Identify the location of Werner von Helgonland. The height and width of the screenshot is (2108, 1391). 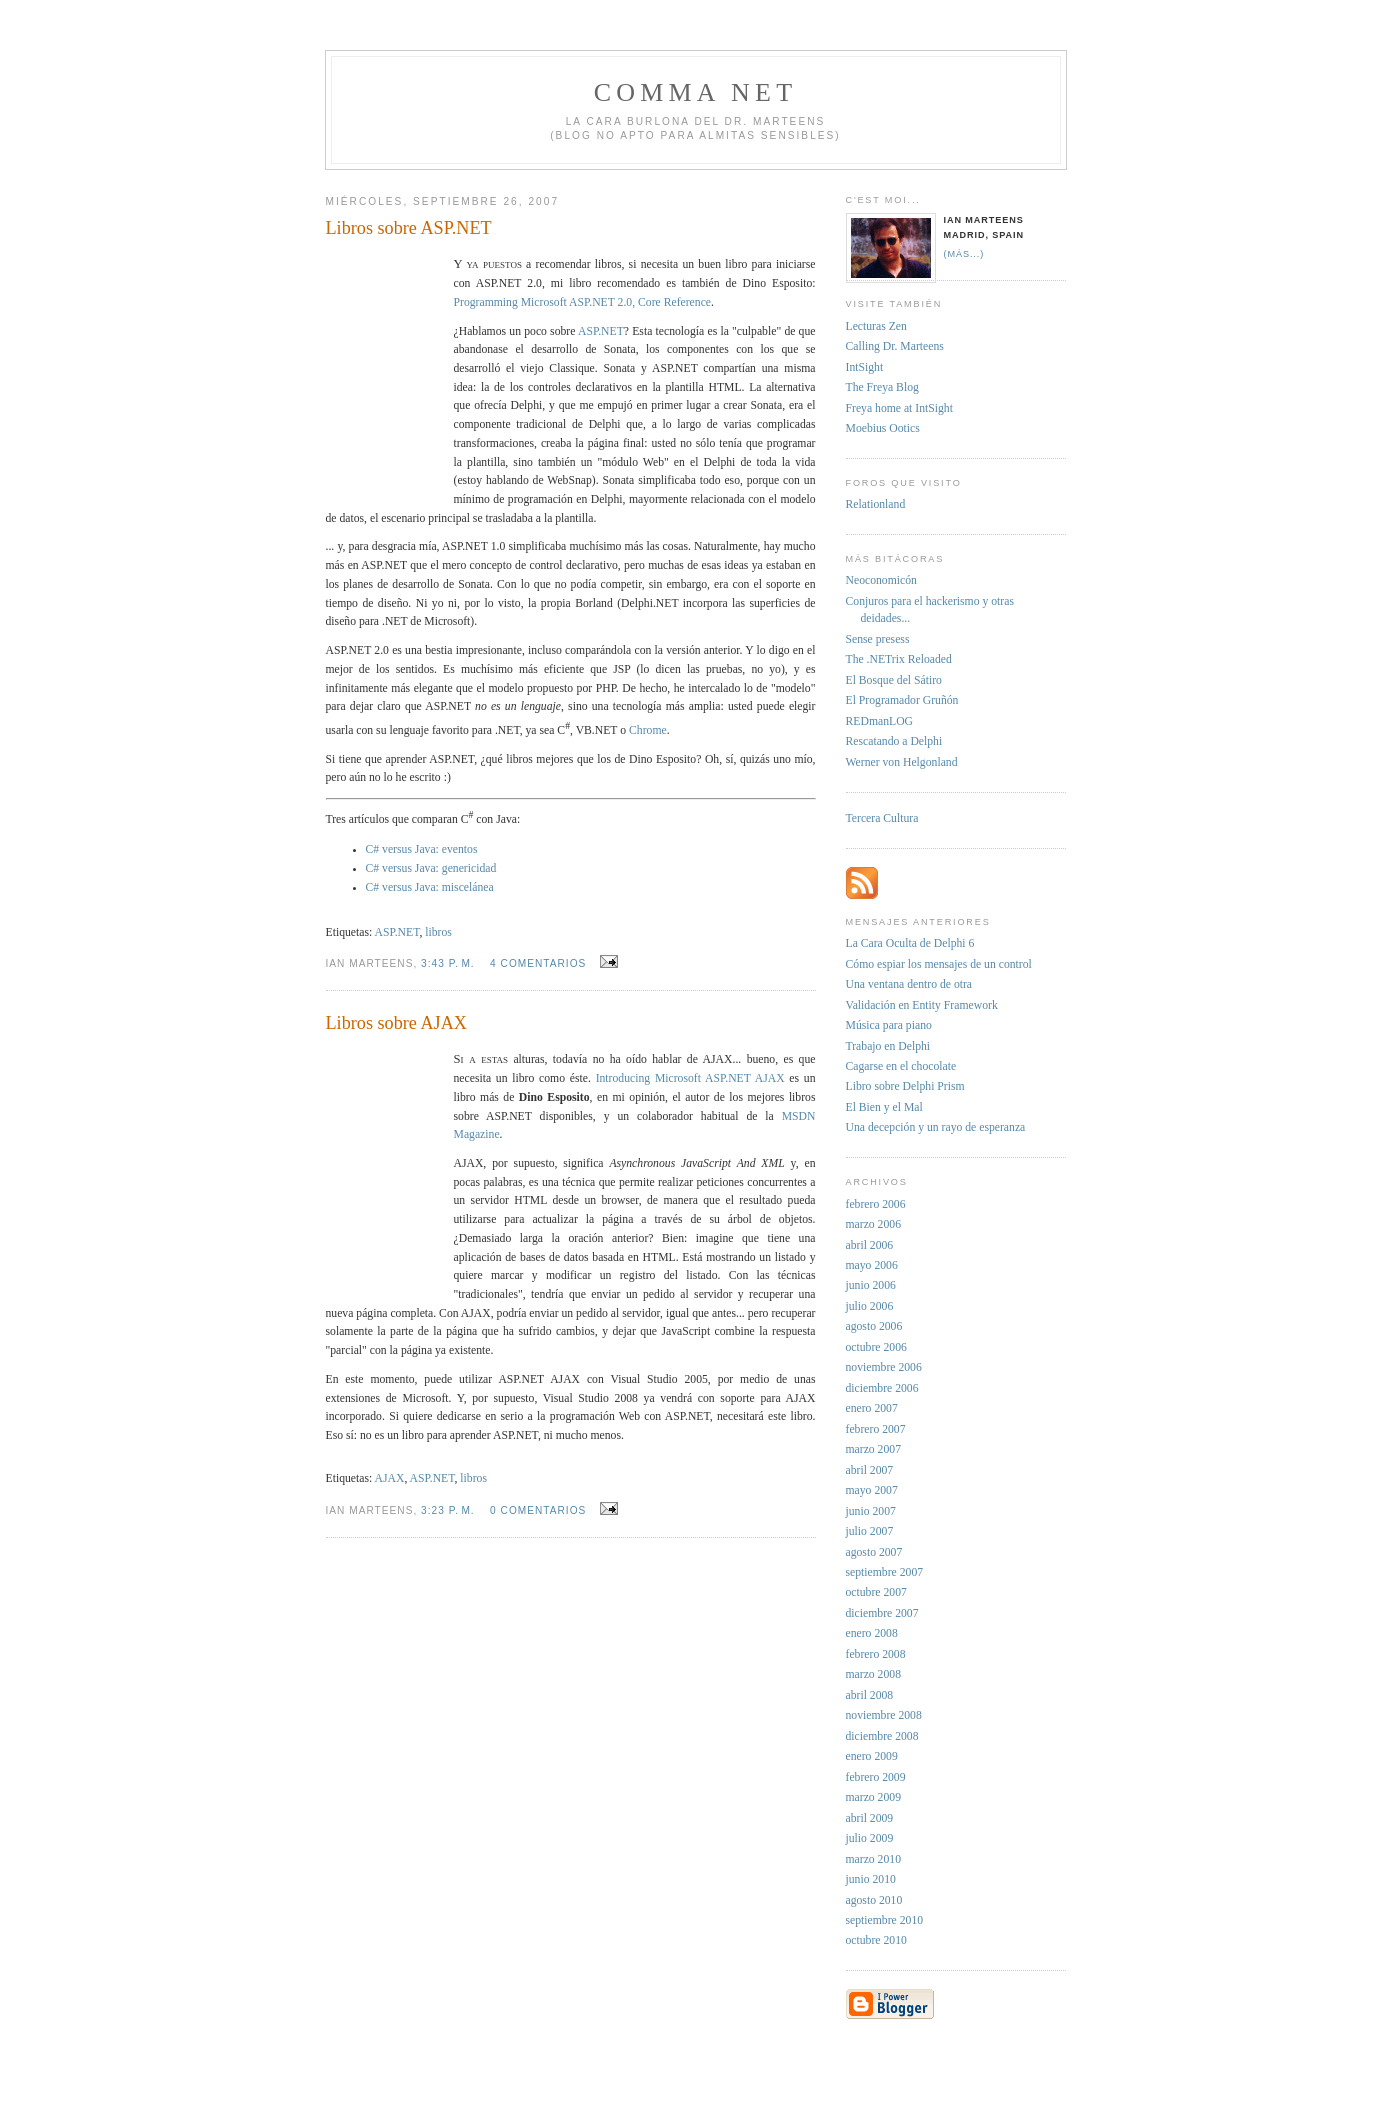
(902, 762).